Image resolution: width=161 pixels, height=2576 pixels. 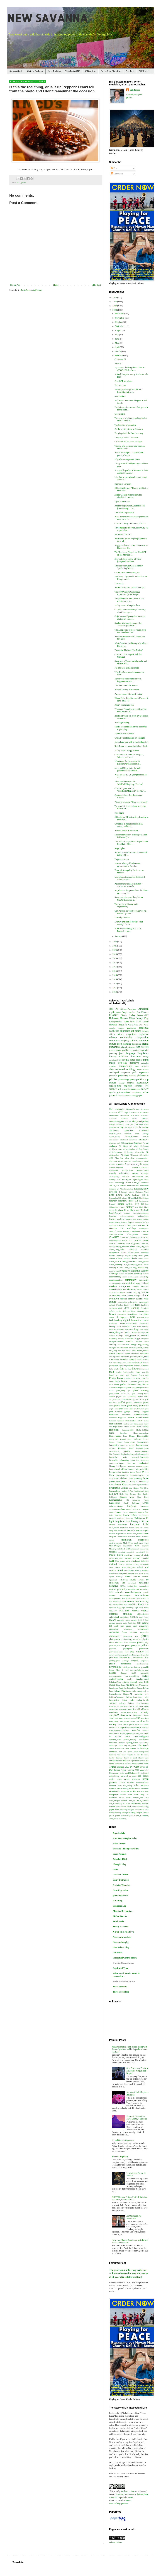 I want to click on text, so click(x=118, y=1755).